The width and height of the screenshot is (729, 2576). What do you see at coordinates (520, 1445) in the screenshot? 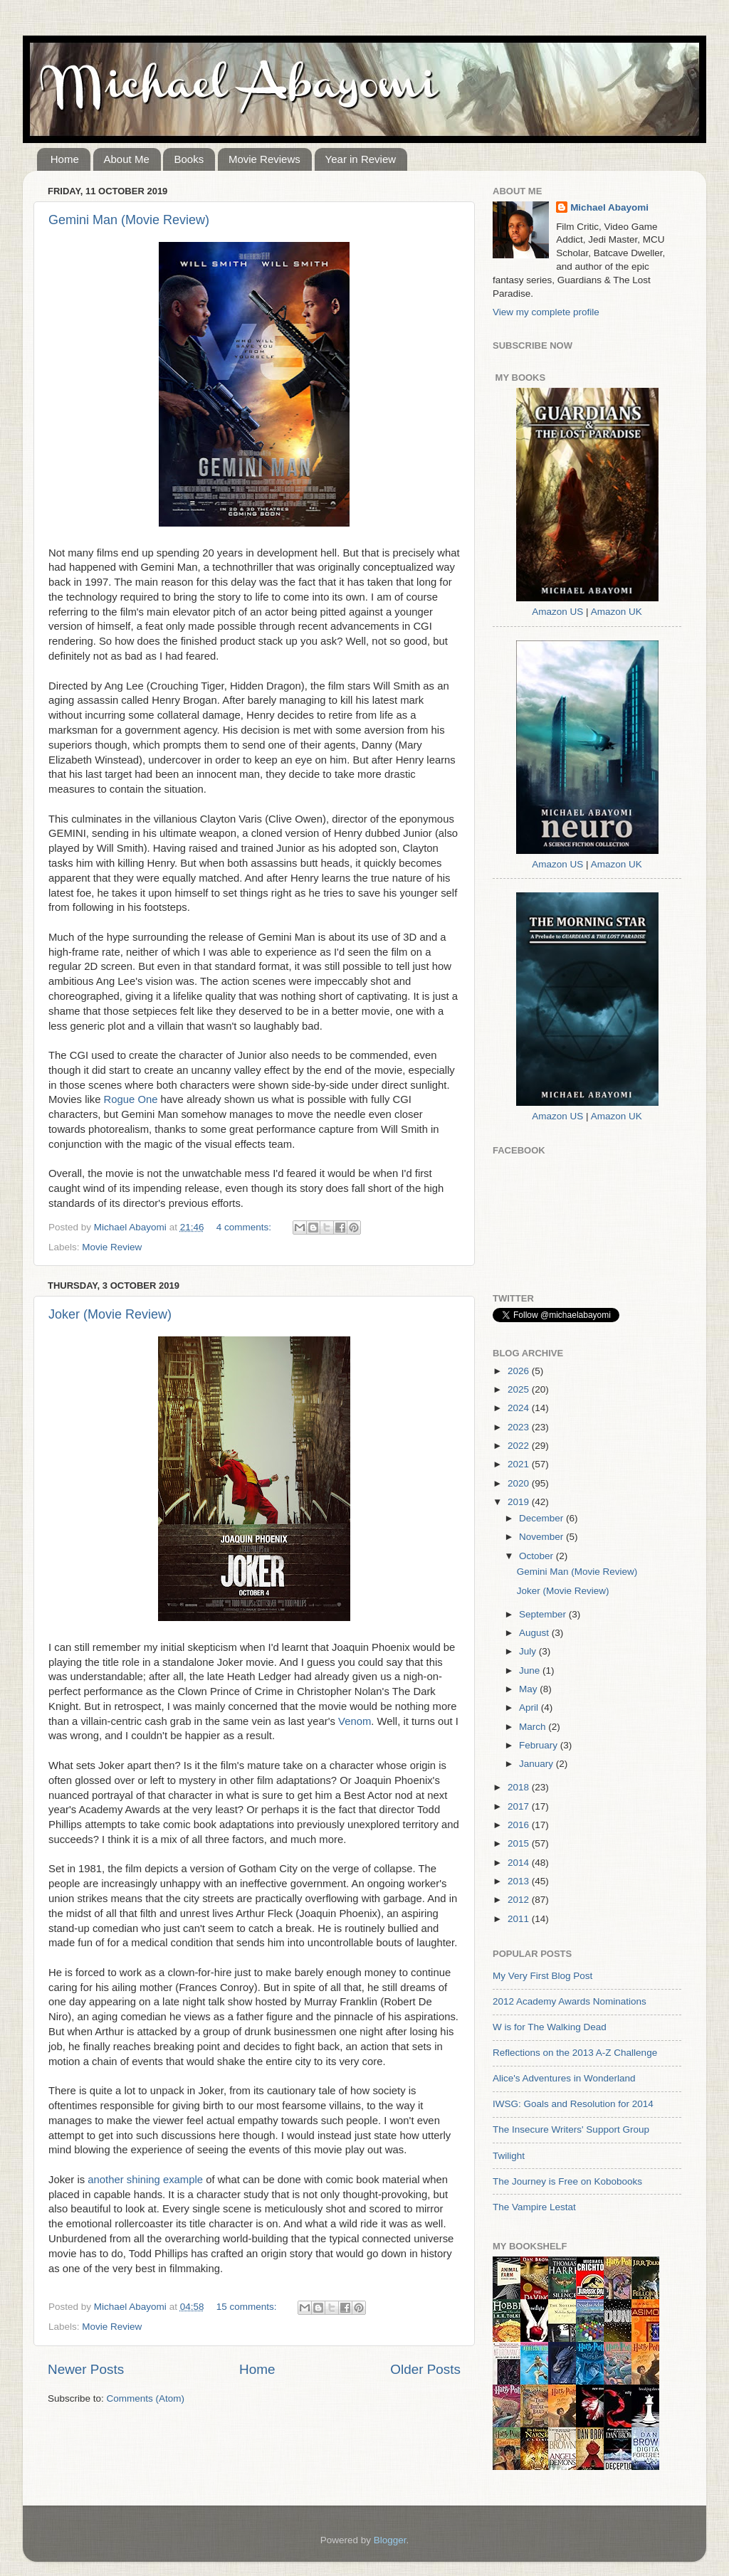
I see `2022` at bounding box center [520, 1445].